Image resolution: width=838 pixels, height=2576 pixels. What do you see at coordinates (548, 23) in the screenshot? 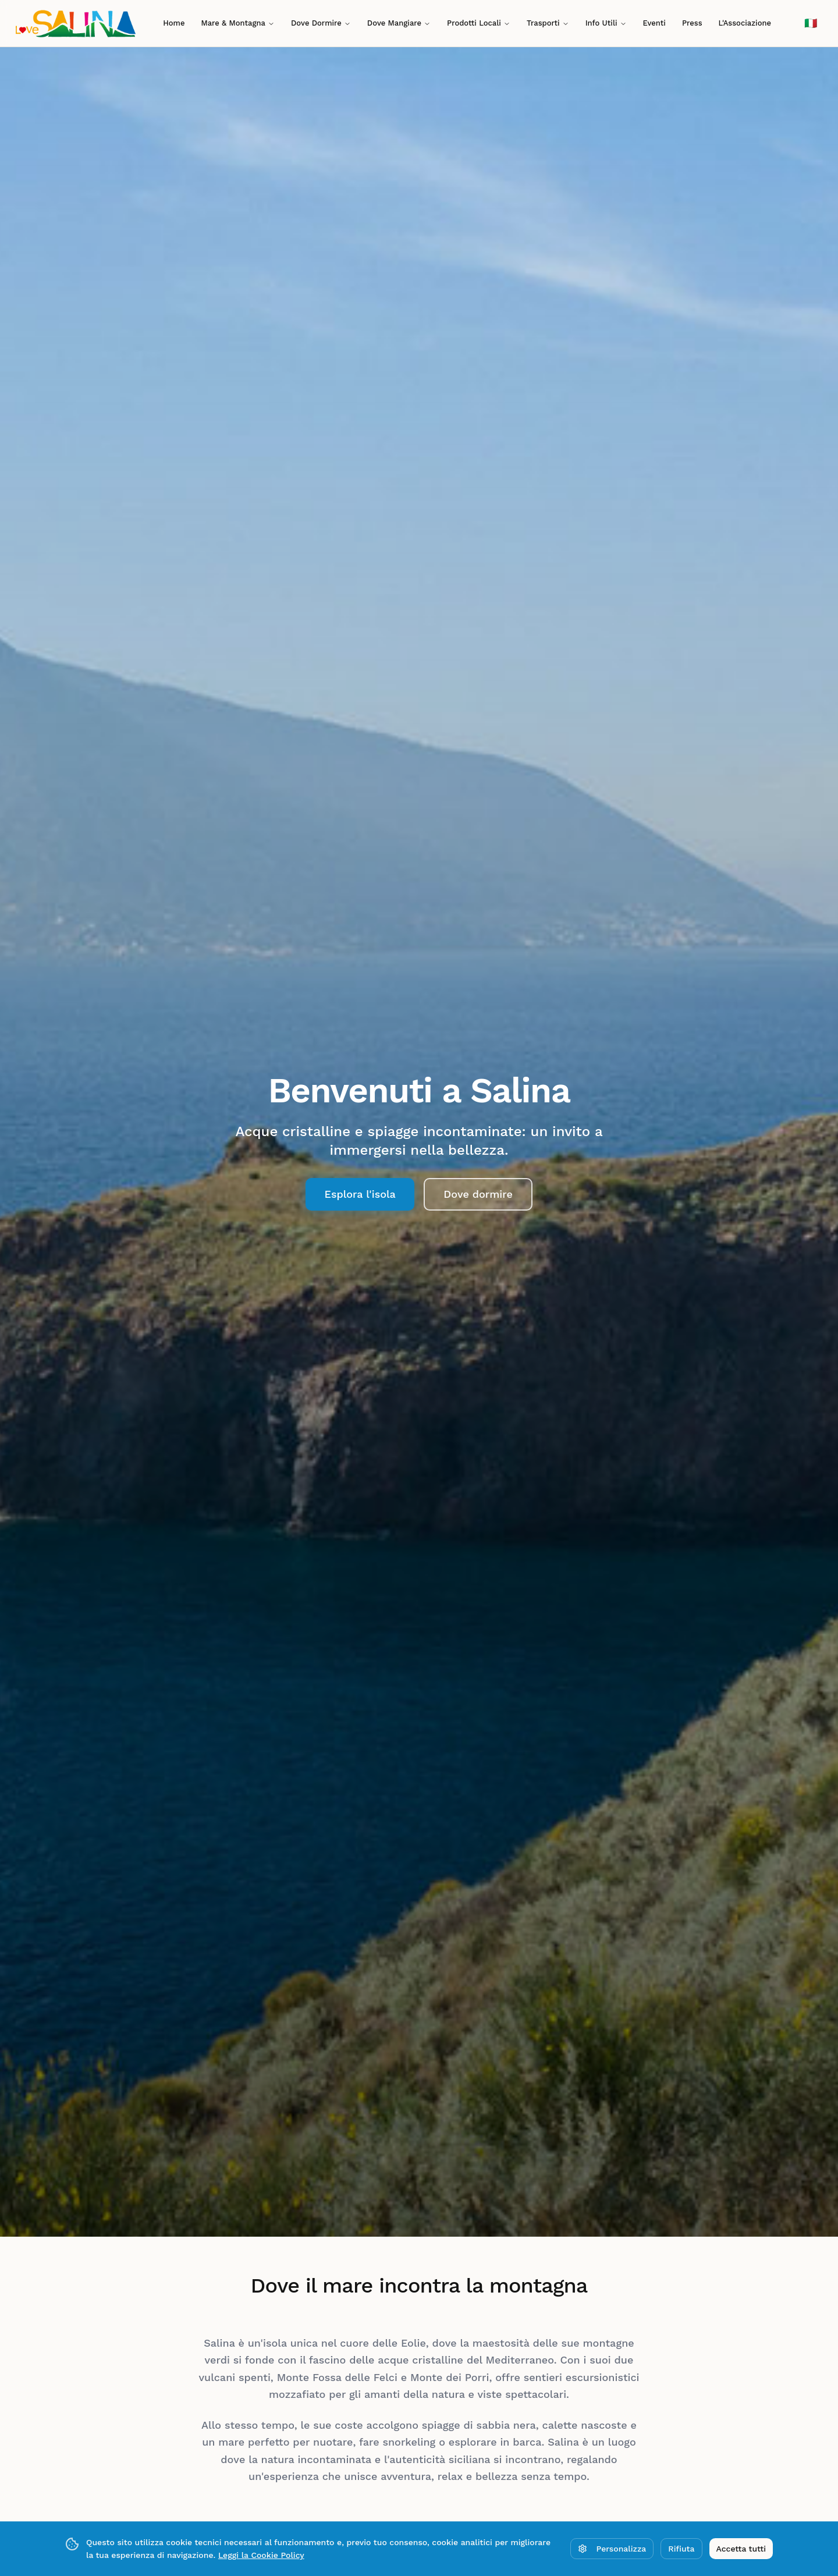
I see `Trasporti` at bounding box center [548, 23].